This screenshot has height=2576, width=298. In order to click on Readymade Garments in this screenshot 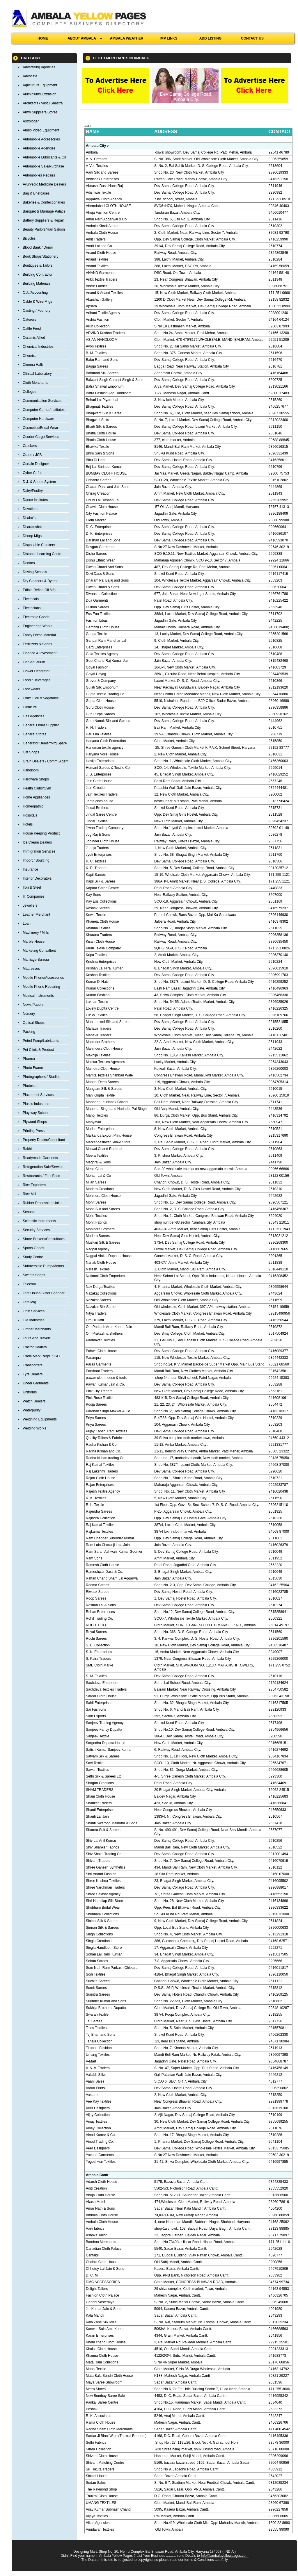, I will do `click(40, 1158)`.